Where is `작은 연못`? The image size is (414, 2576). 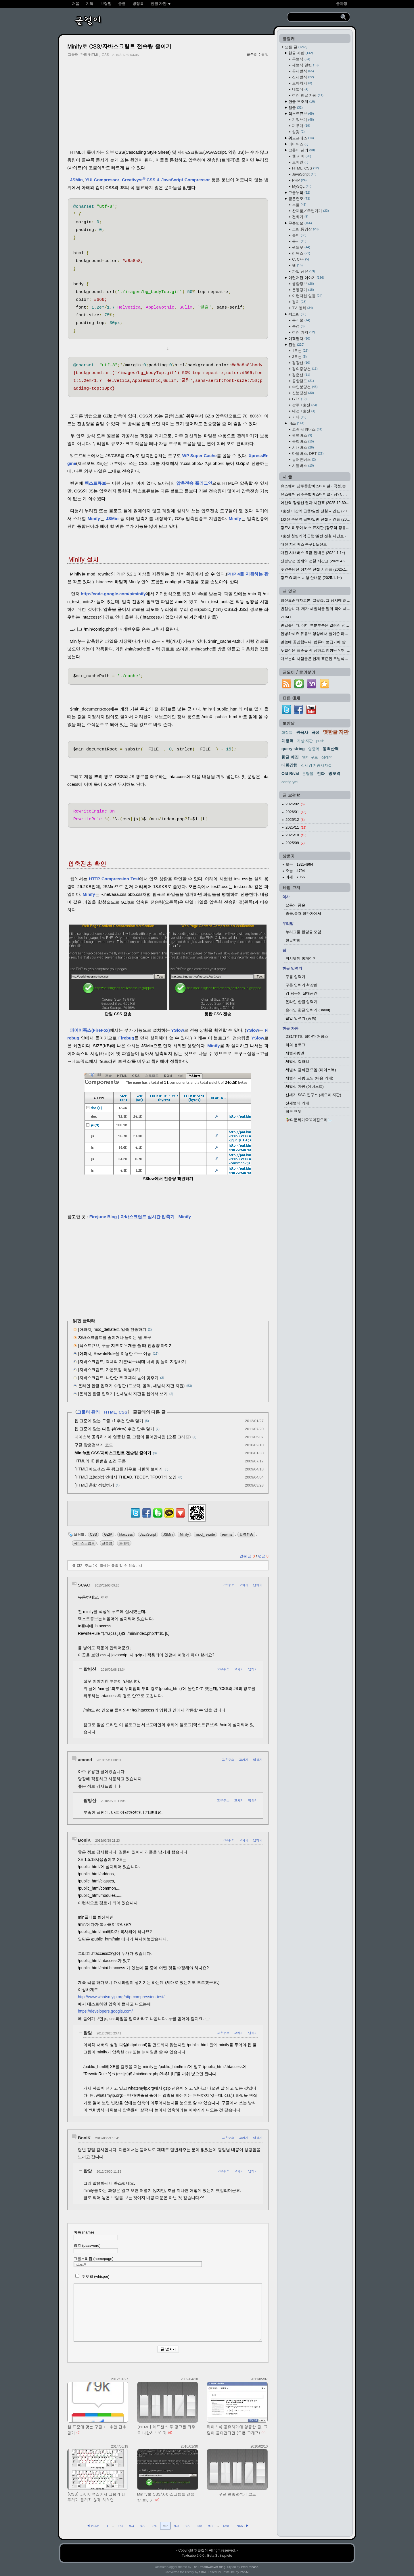
작은 연못 is located at coordinates (293, 1111).